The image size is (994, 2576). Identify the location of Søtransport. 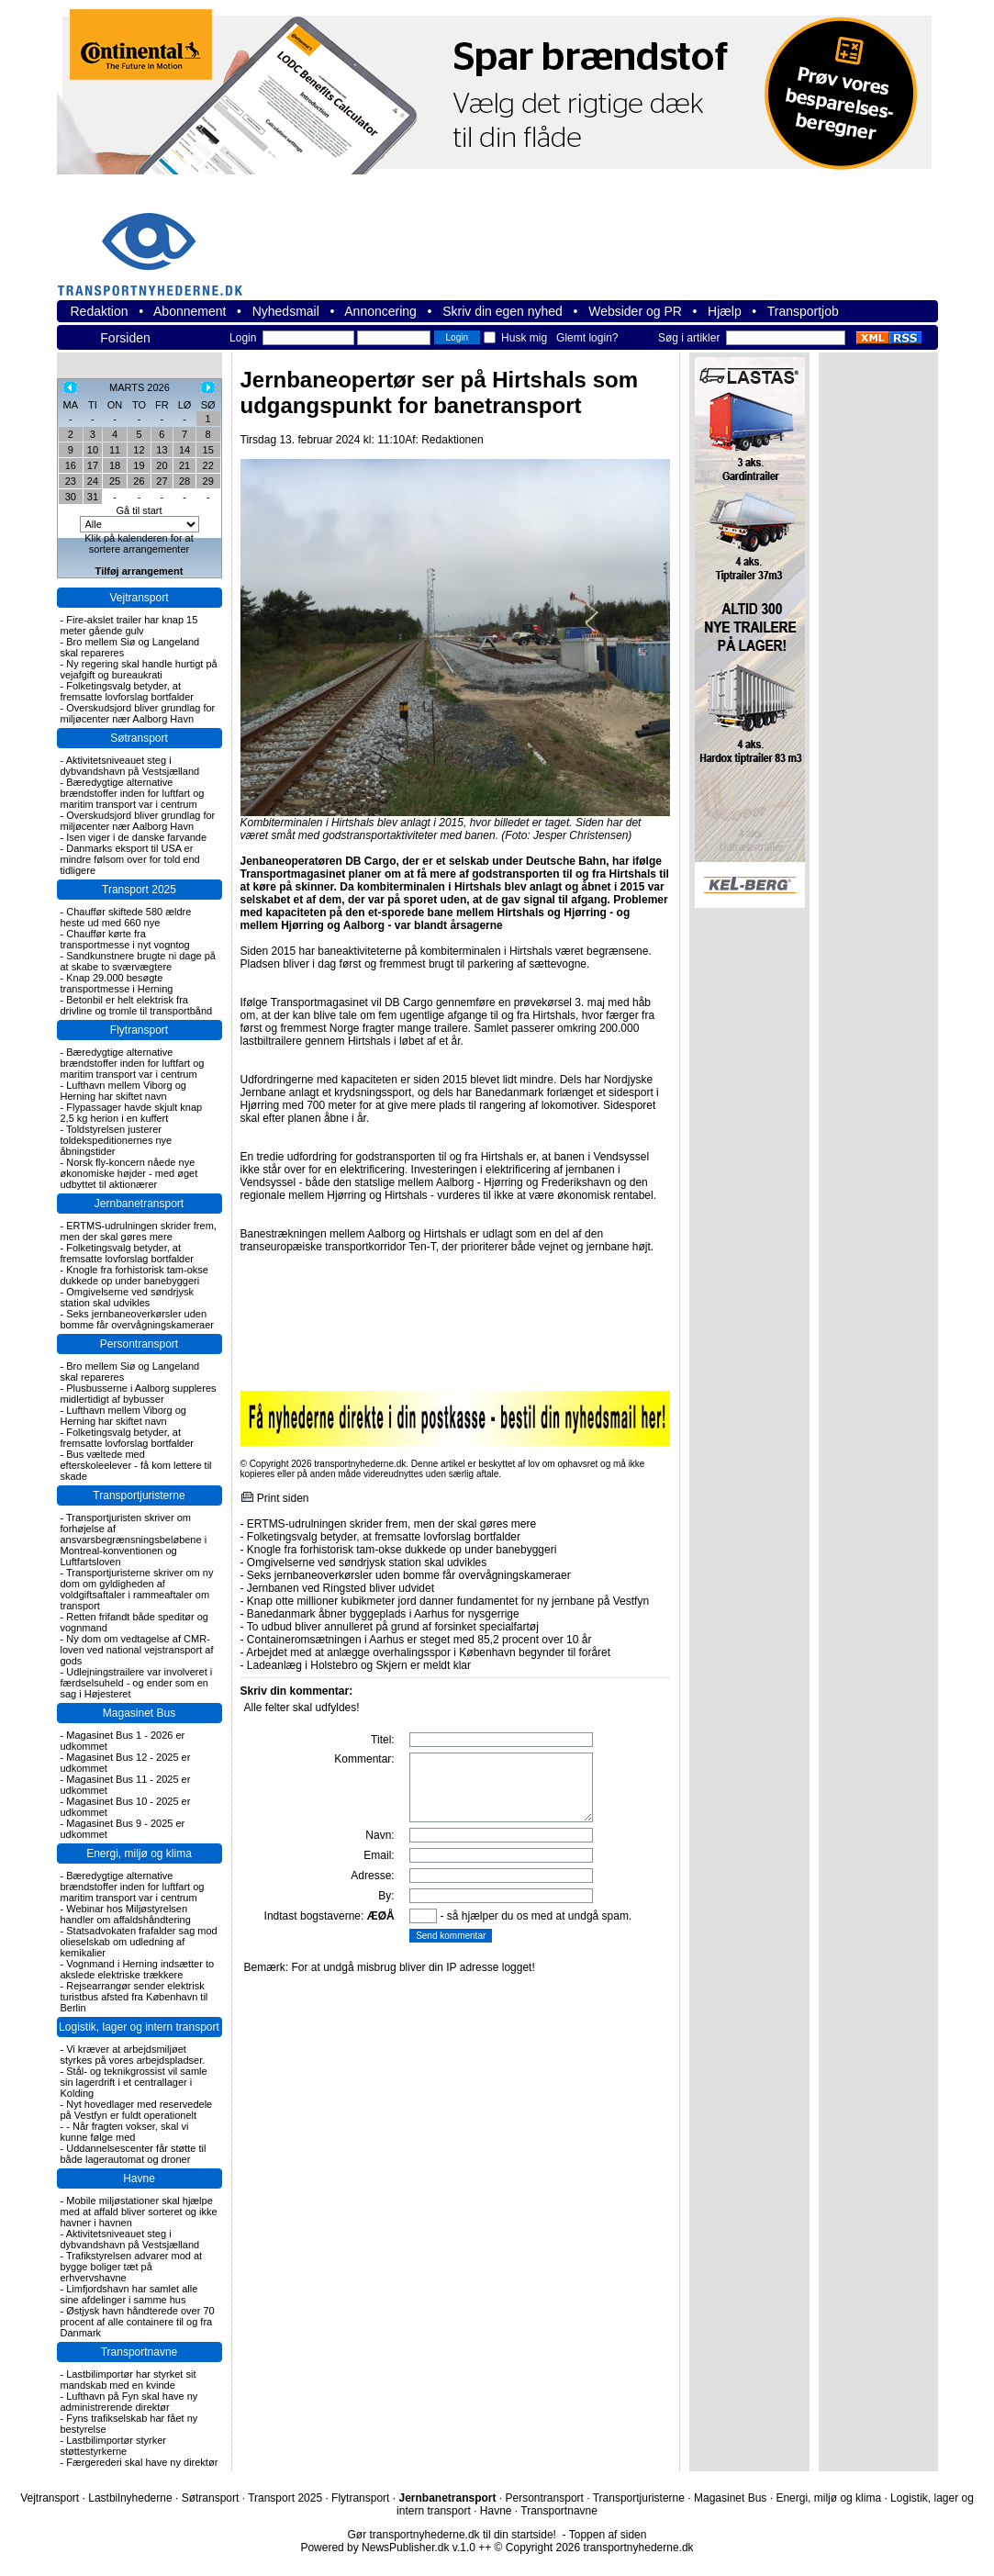
(139, 738).